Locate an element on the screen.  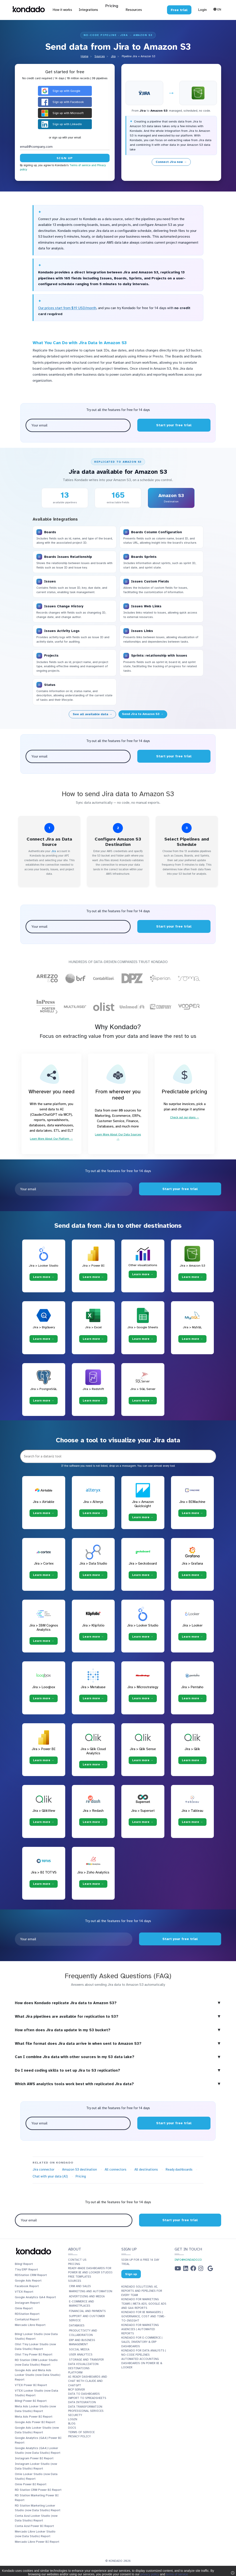
Learn more → [Learn more → Redshift] is located at coordinates (93, 1412).